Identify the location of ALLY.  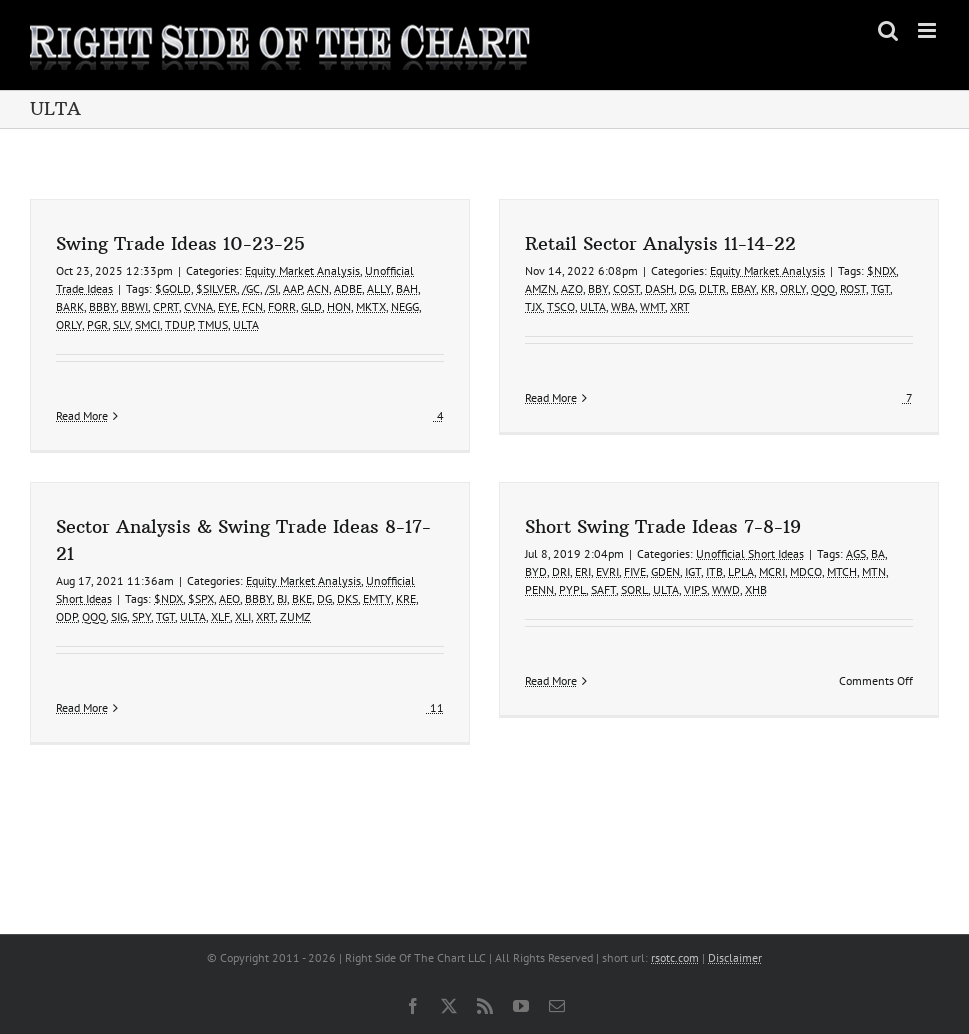
(379, 288).